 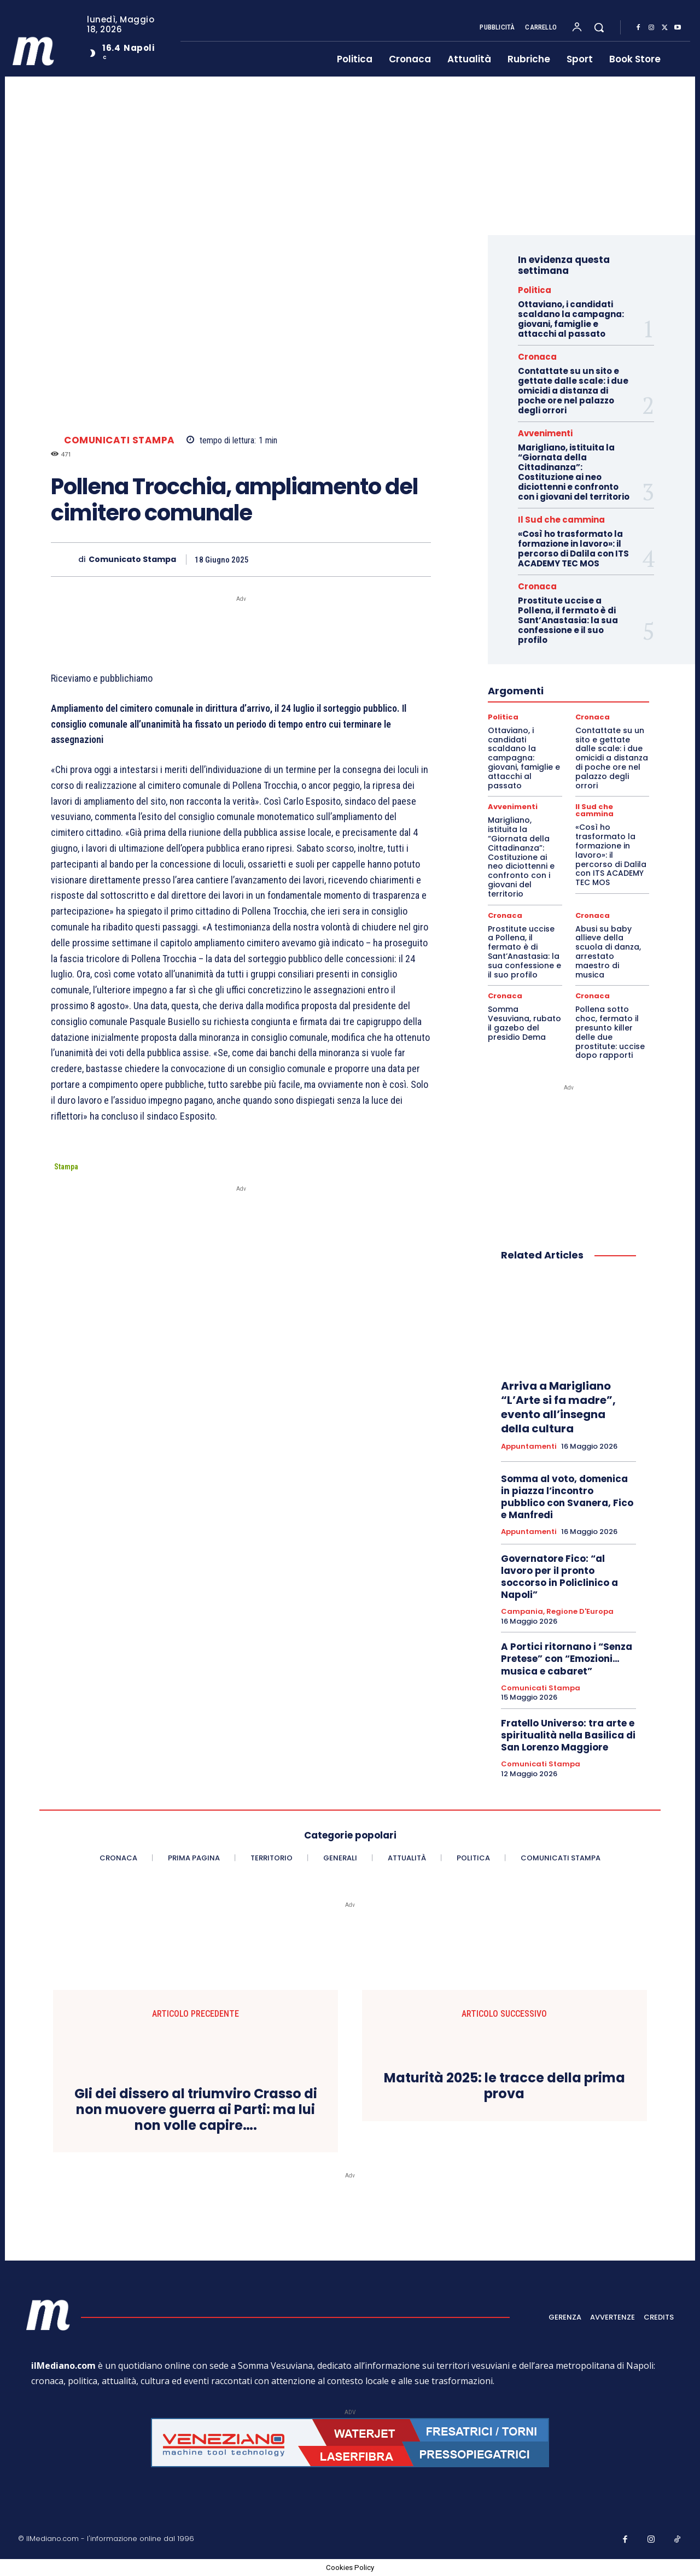 What do you see at coordinates (529, 1446) in the screenshot?
I see `Appuntamenti` at bounding box center [529, 1446].